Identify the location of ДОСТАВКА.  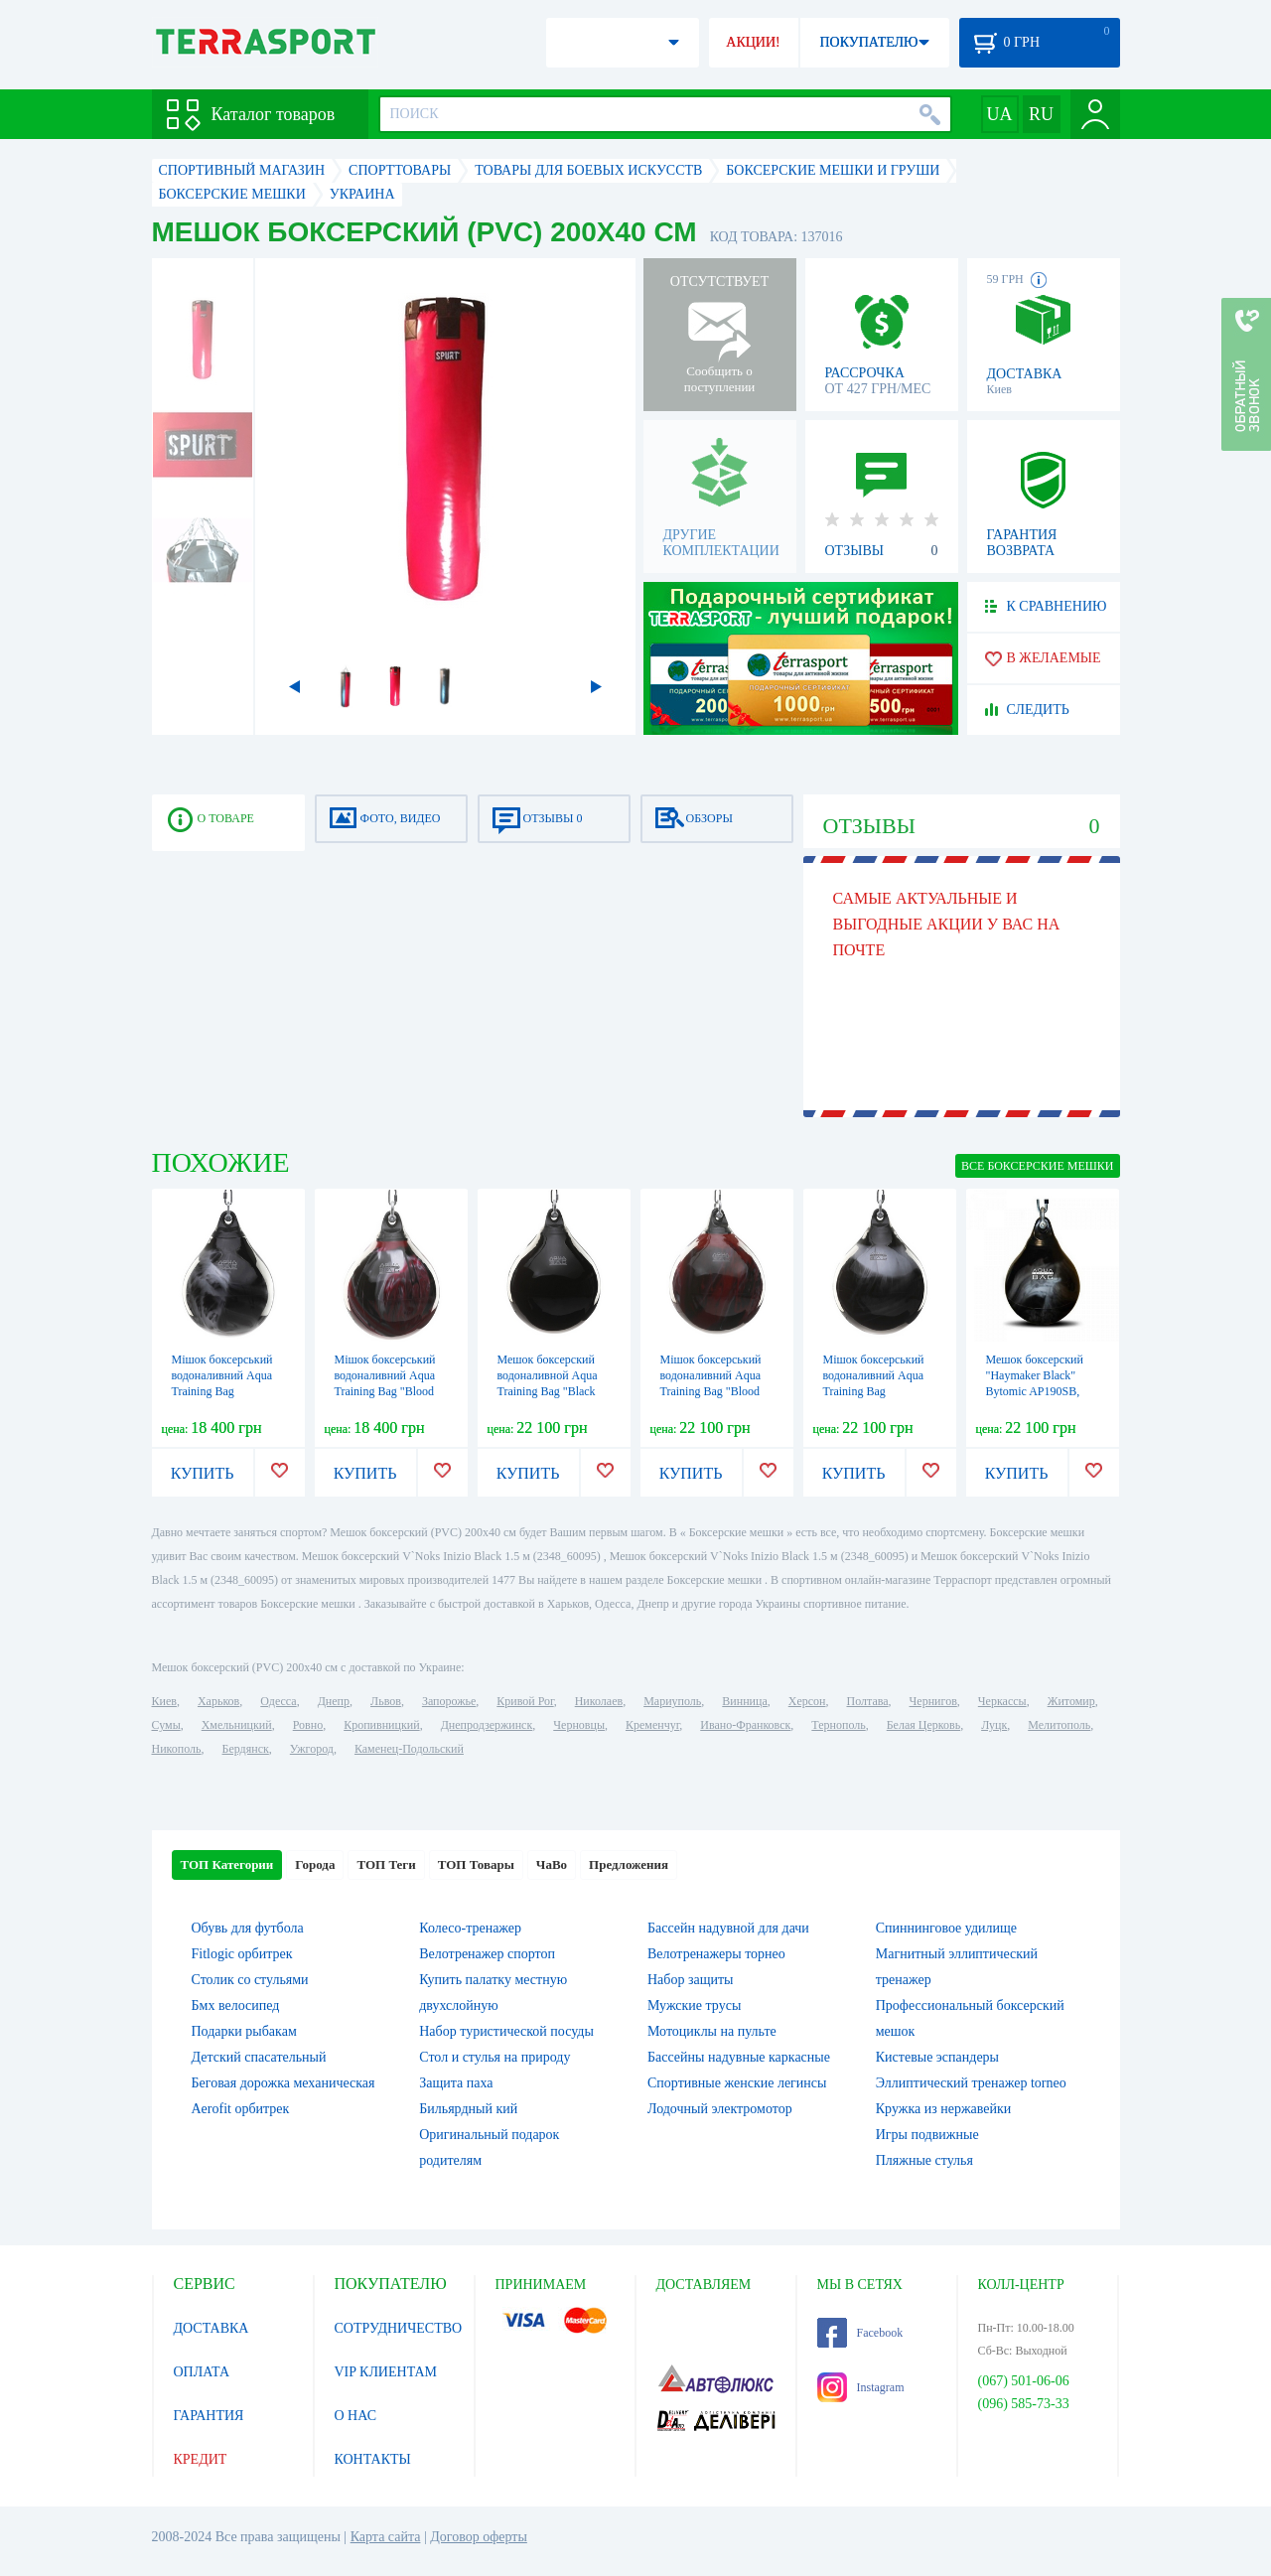
(211, 2328).